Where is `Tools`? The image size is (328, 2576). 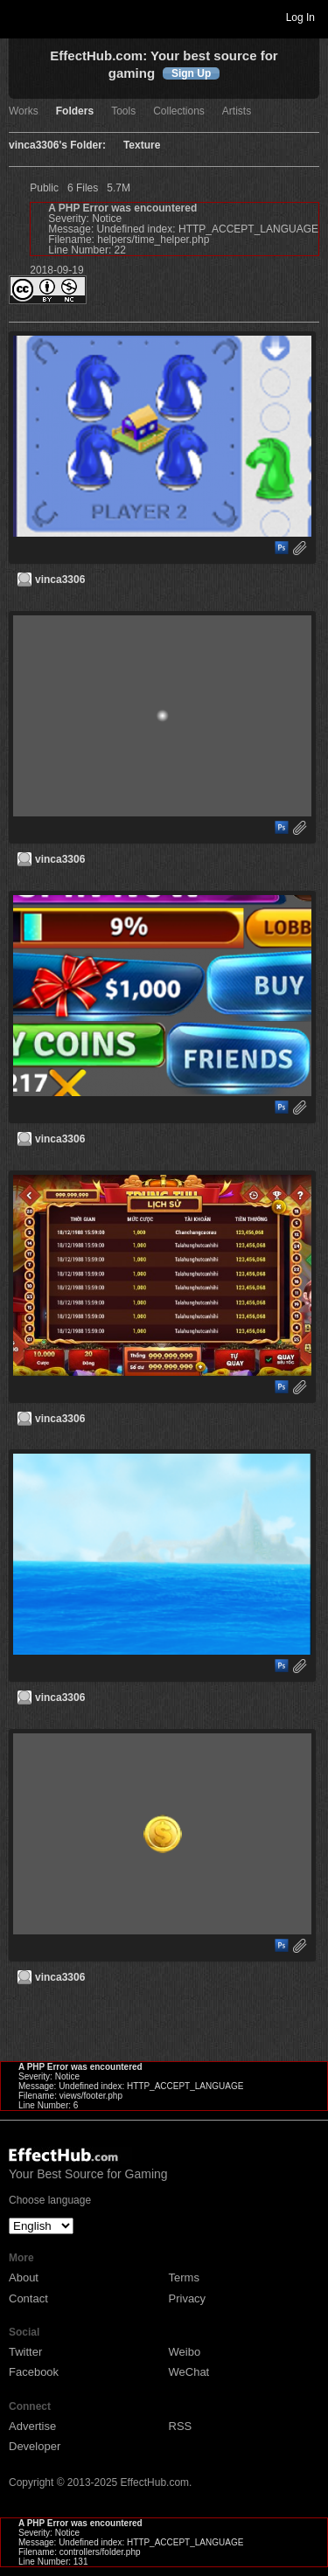
Tools is located at coordinates (123, 111).